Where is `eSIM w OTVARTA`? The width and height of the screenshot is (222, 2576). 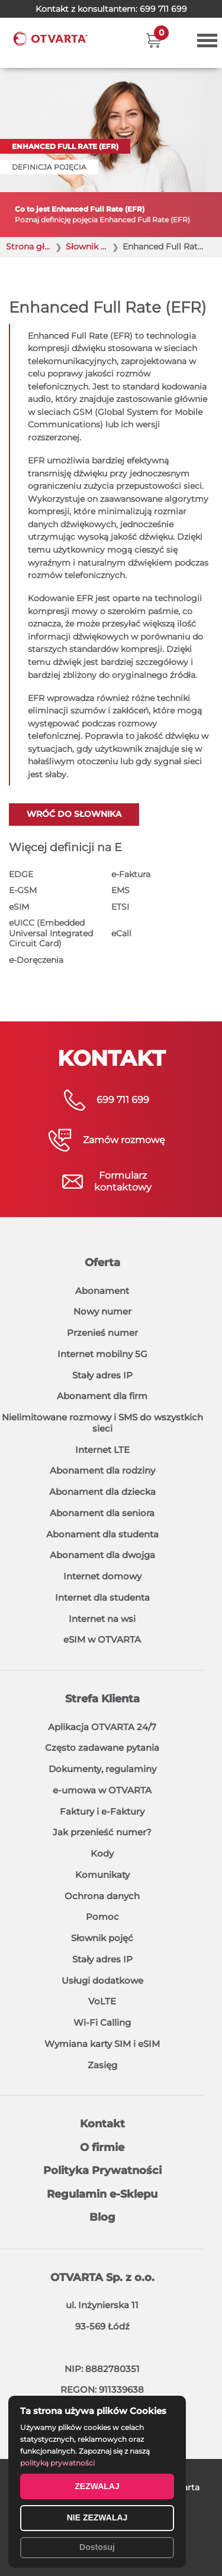
eSIM w OTVARTA is located at coordinates (102, 1639).